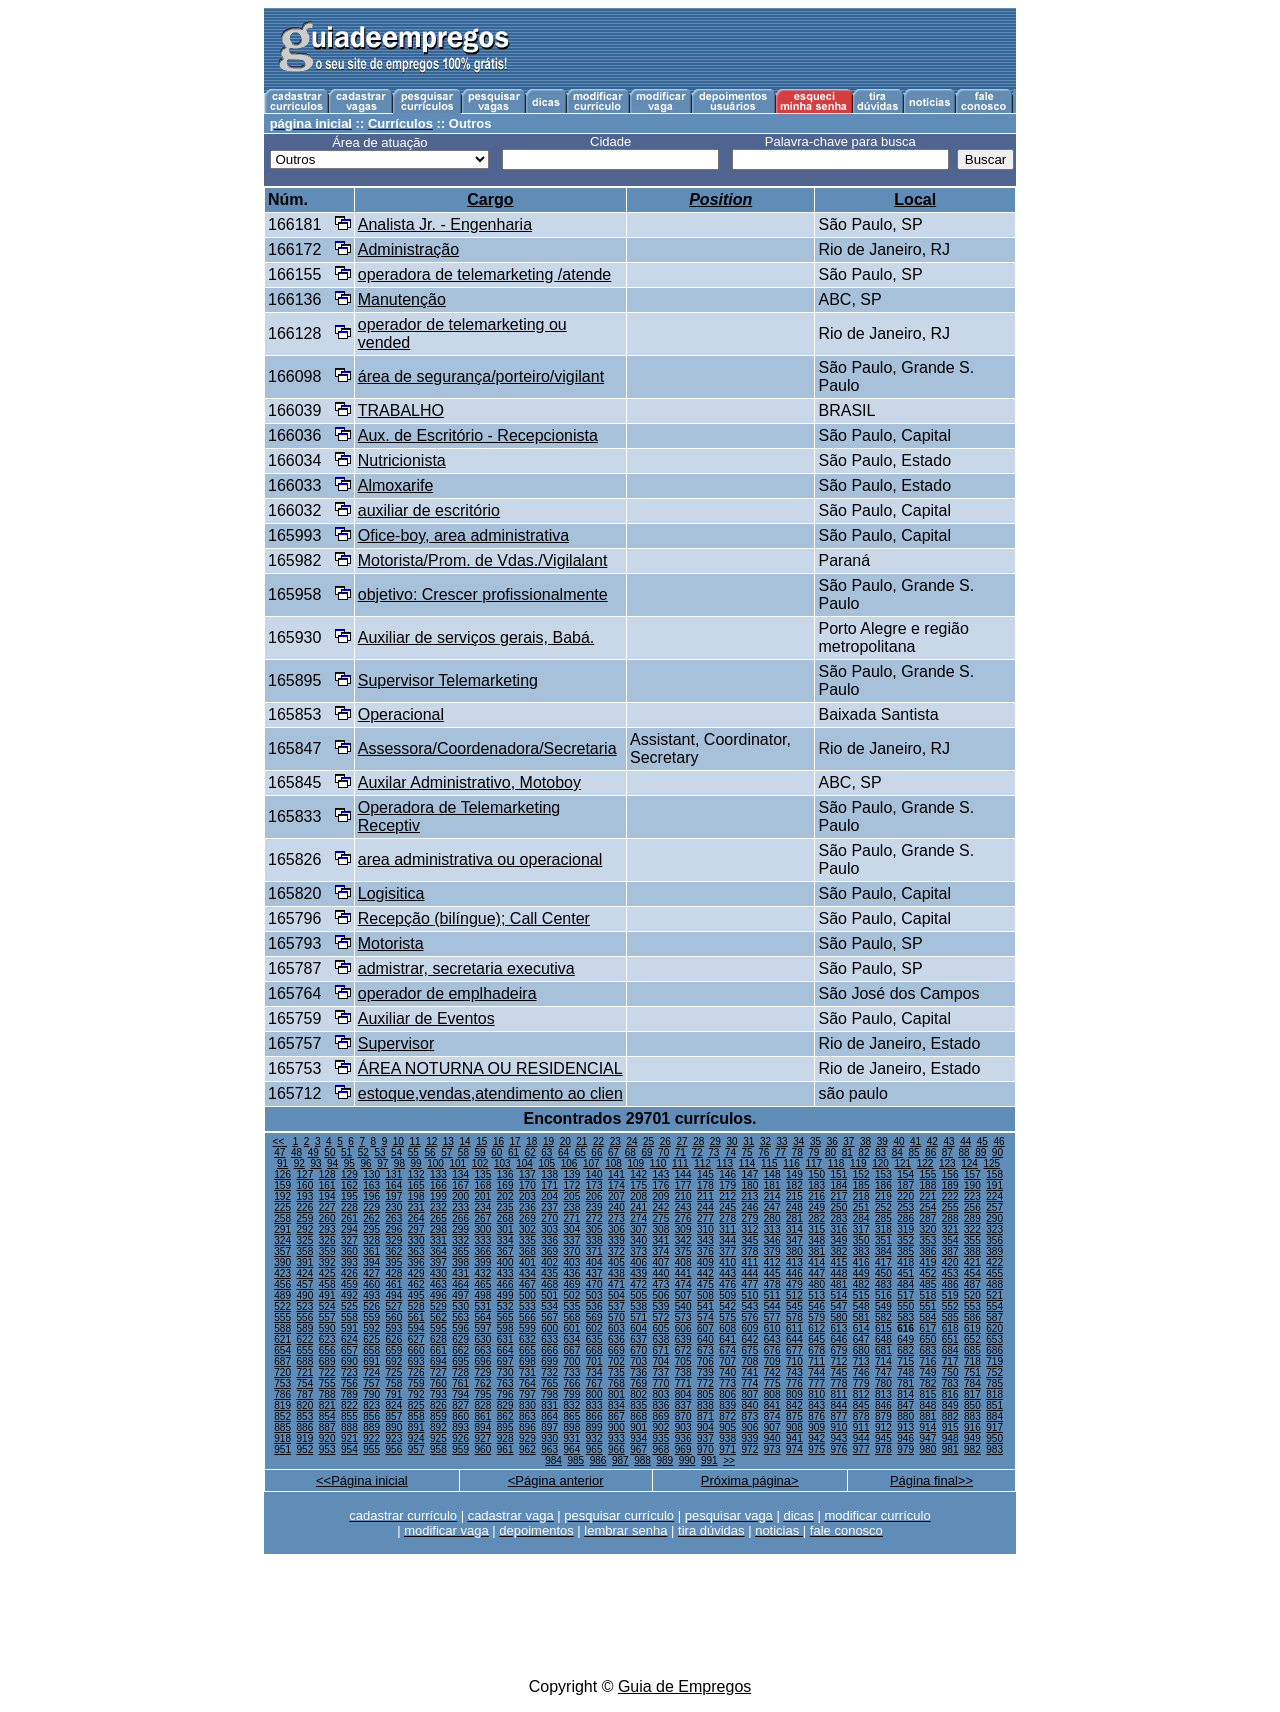 The height and width of the screenshot is (1712, 1280). Describe the element at coordinates (839, 1262) in the screenshot. I see `415` at that location.